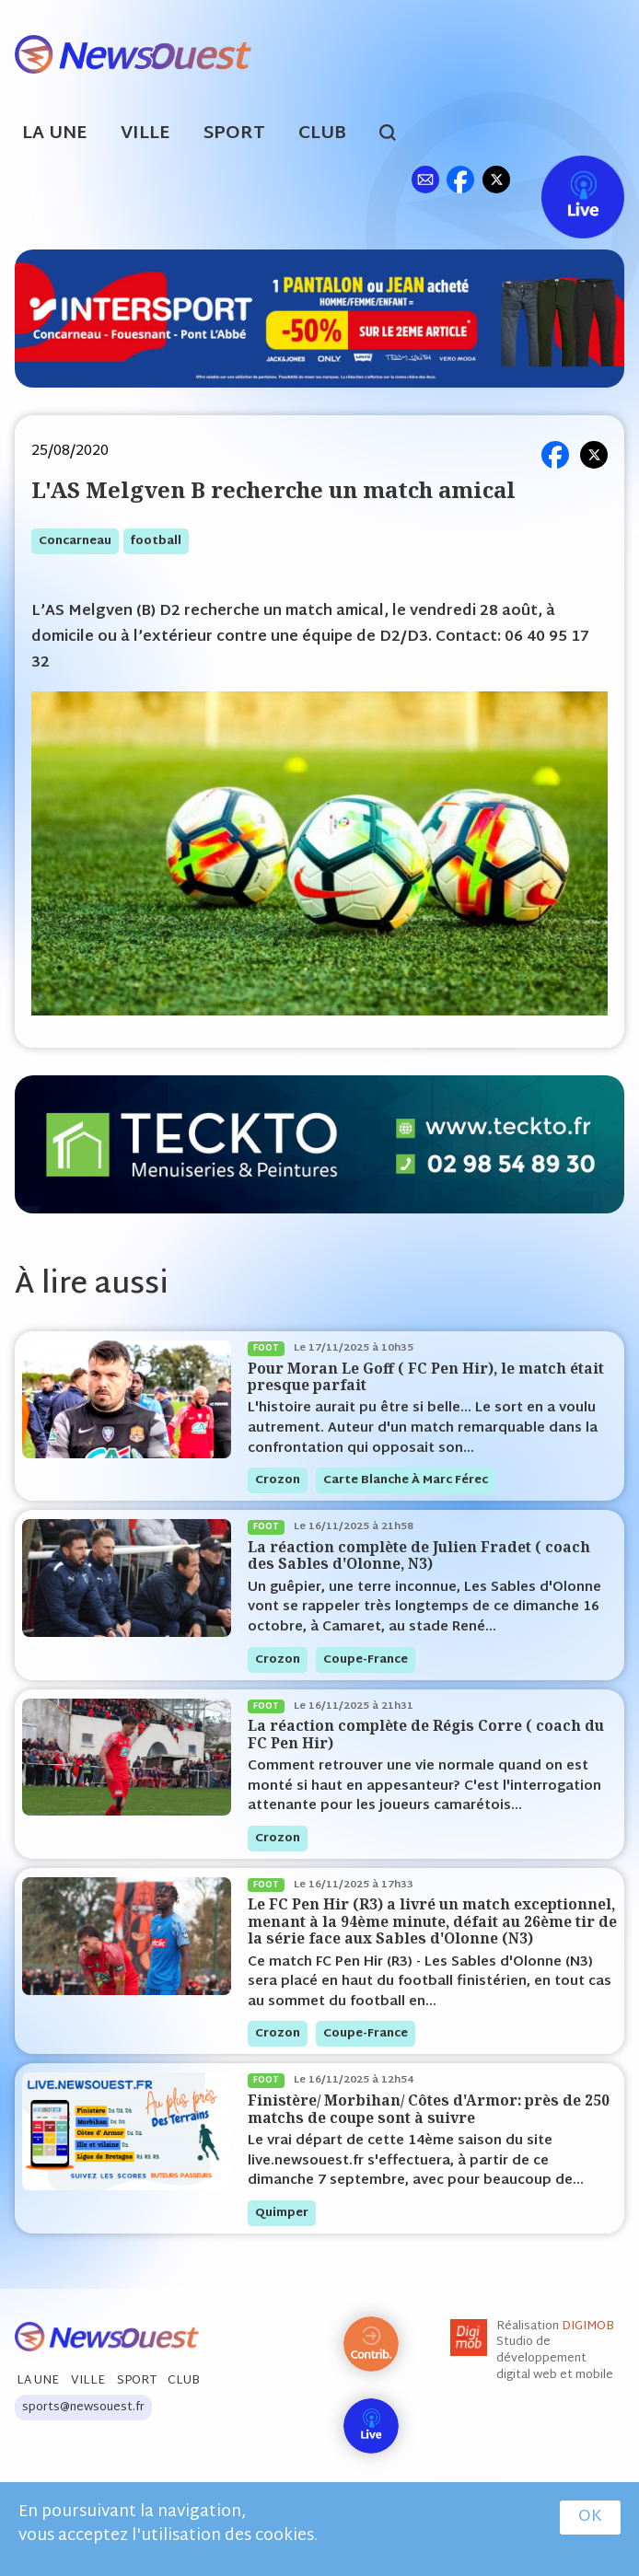  What do you see at coordinates (460, 179) in the screenshot?
I see `fb` at bounding box center [460, 179].